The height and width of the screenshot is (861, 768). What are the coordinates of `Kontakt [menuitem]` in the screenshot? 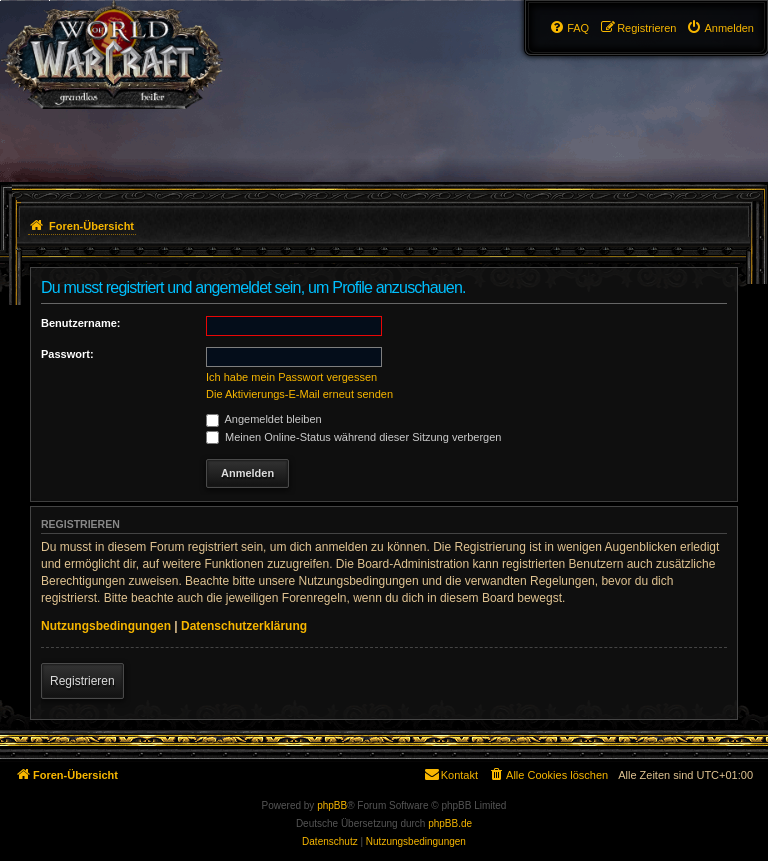 It's located at (450, 774).